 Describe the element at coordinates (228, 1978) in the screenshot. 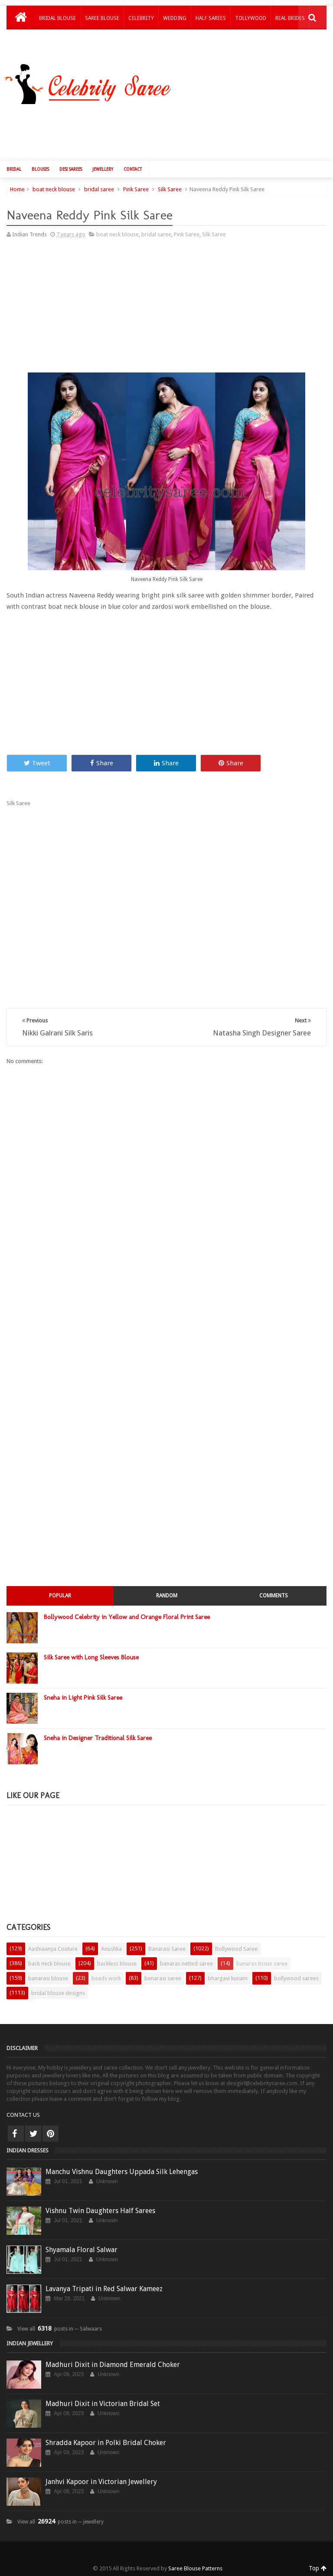

I see `bhargavi kunam` at that location.